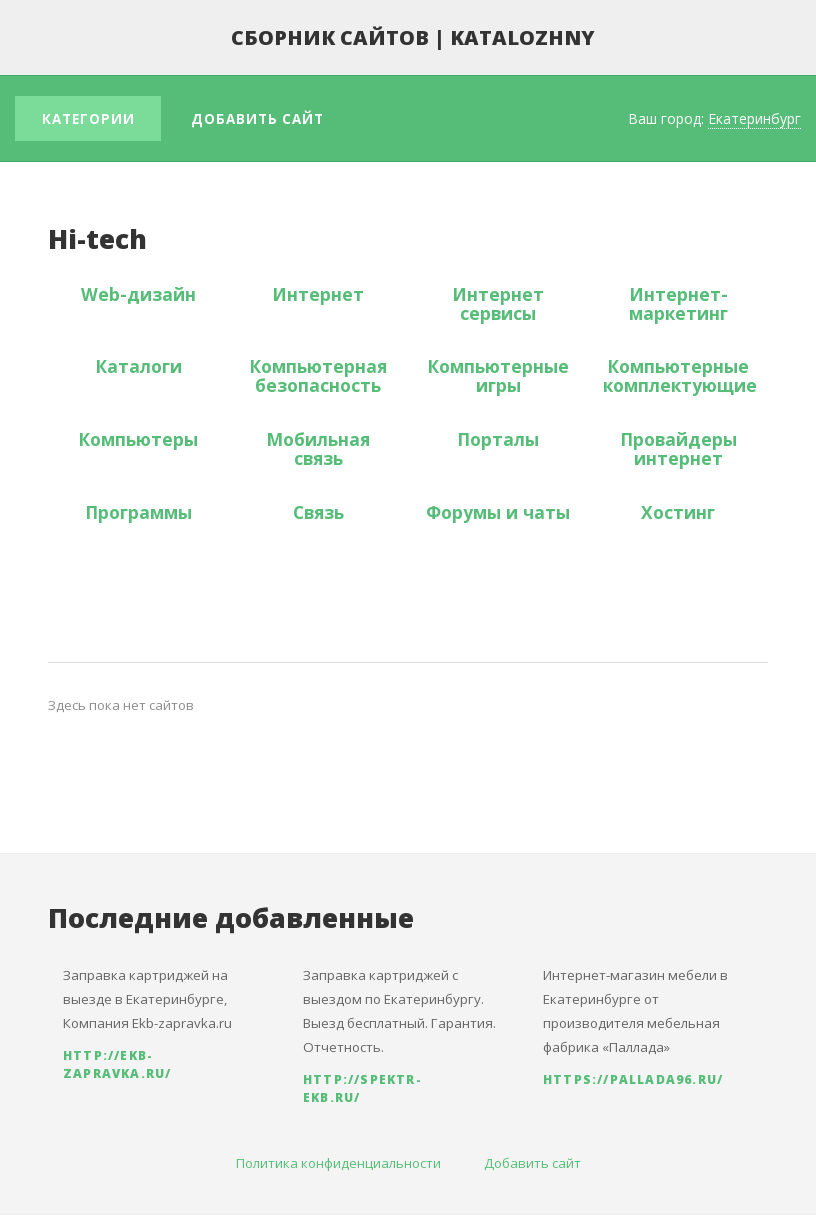 This screenshot has width=816, height=1215. Describe the element at coordinates (257, 119) in the screenshot. I see `Добавить сайт` at that location.